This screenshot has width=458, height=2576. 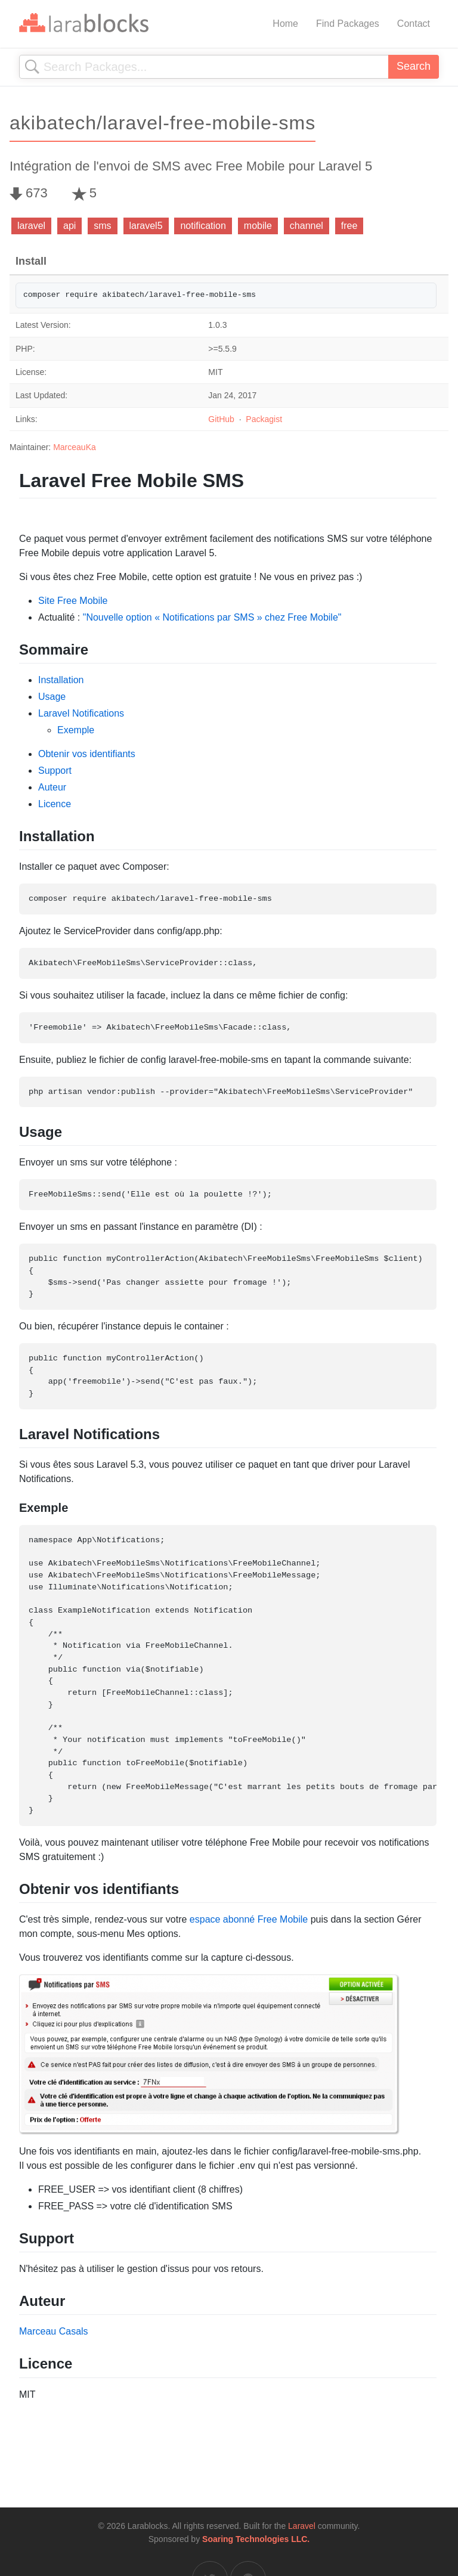 What do you see at coordinates (74, 447) in the screenshot?
I see `MarceauKa` at bounding box center [74, 447].